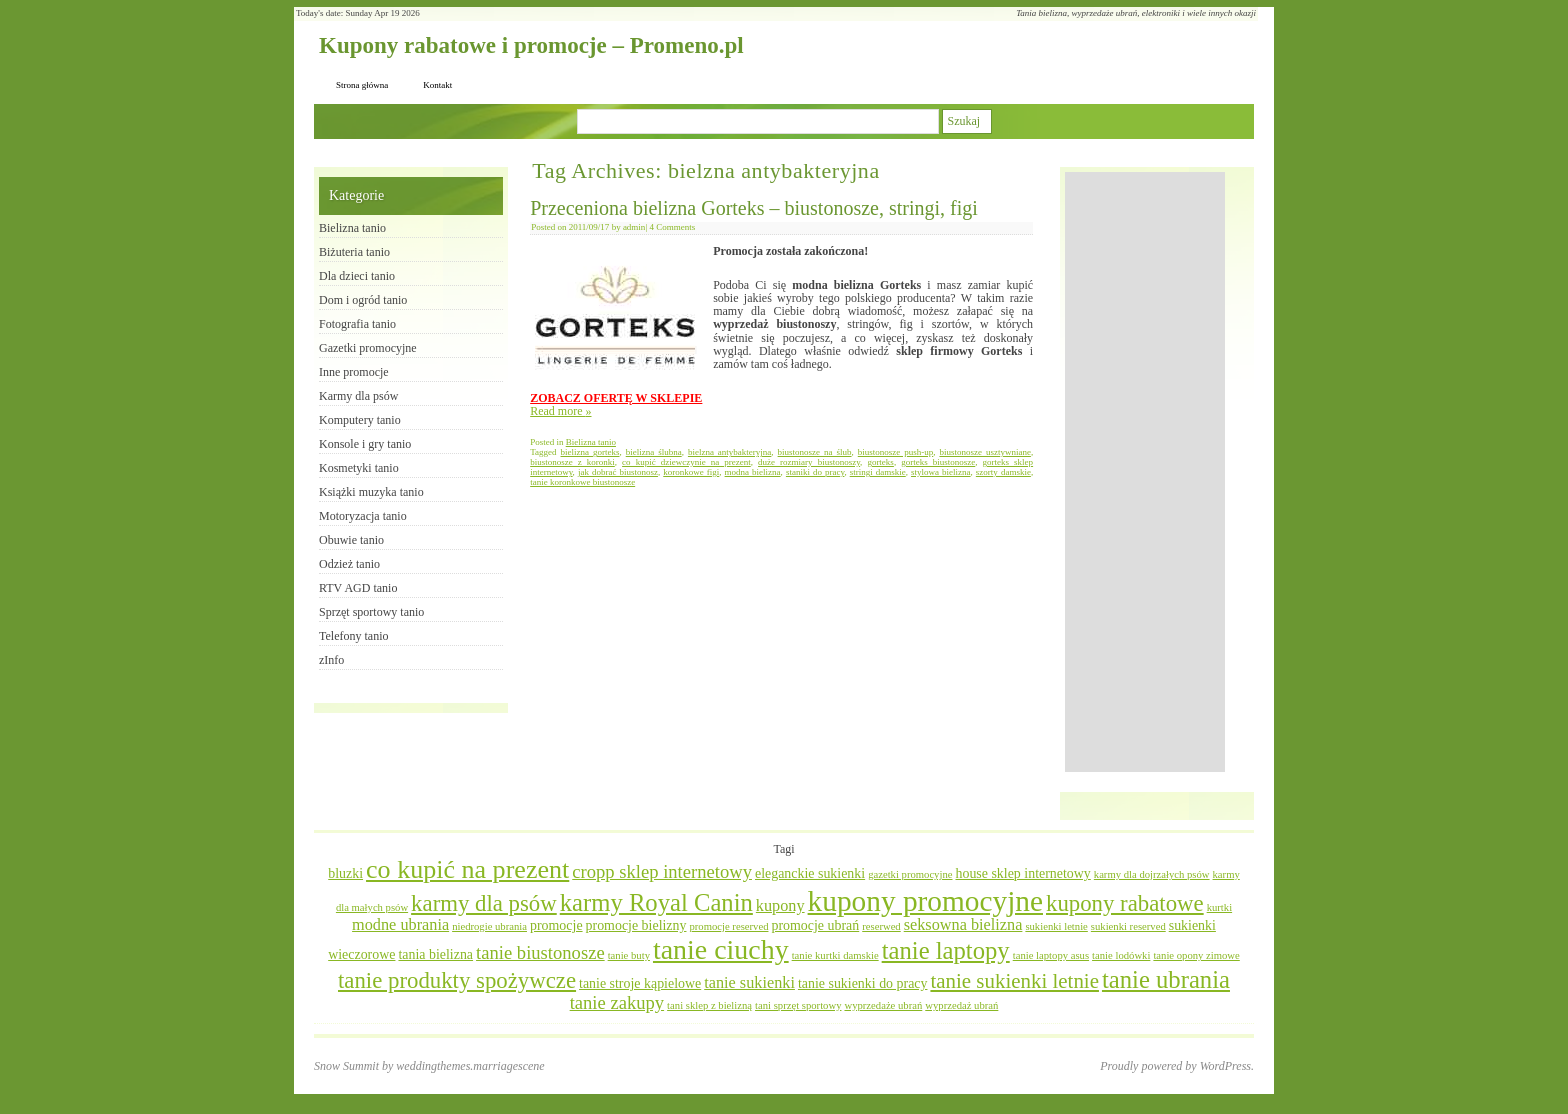  I want to click on tani sklep z bielizną, so click(709, 1005).